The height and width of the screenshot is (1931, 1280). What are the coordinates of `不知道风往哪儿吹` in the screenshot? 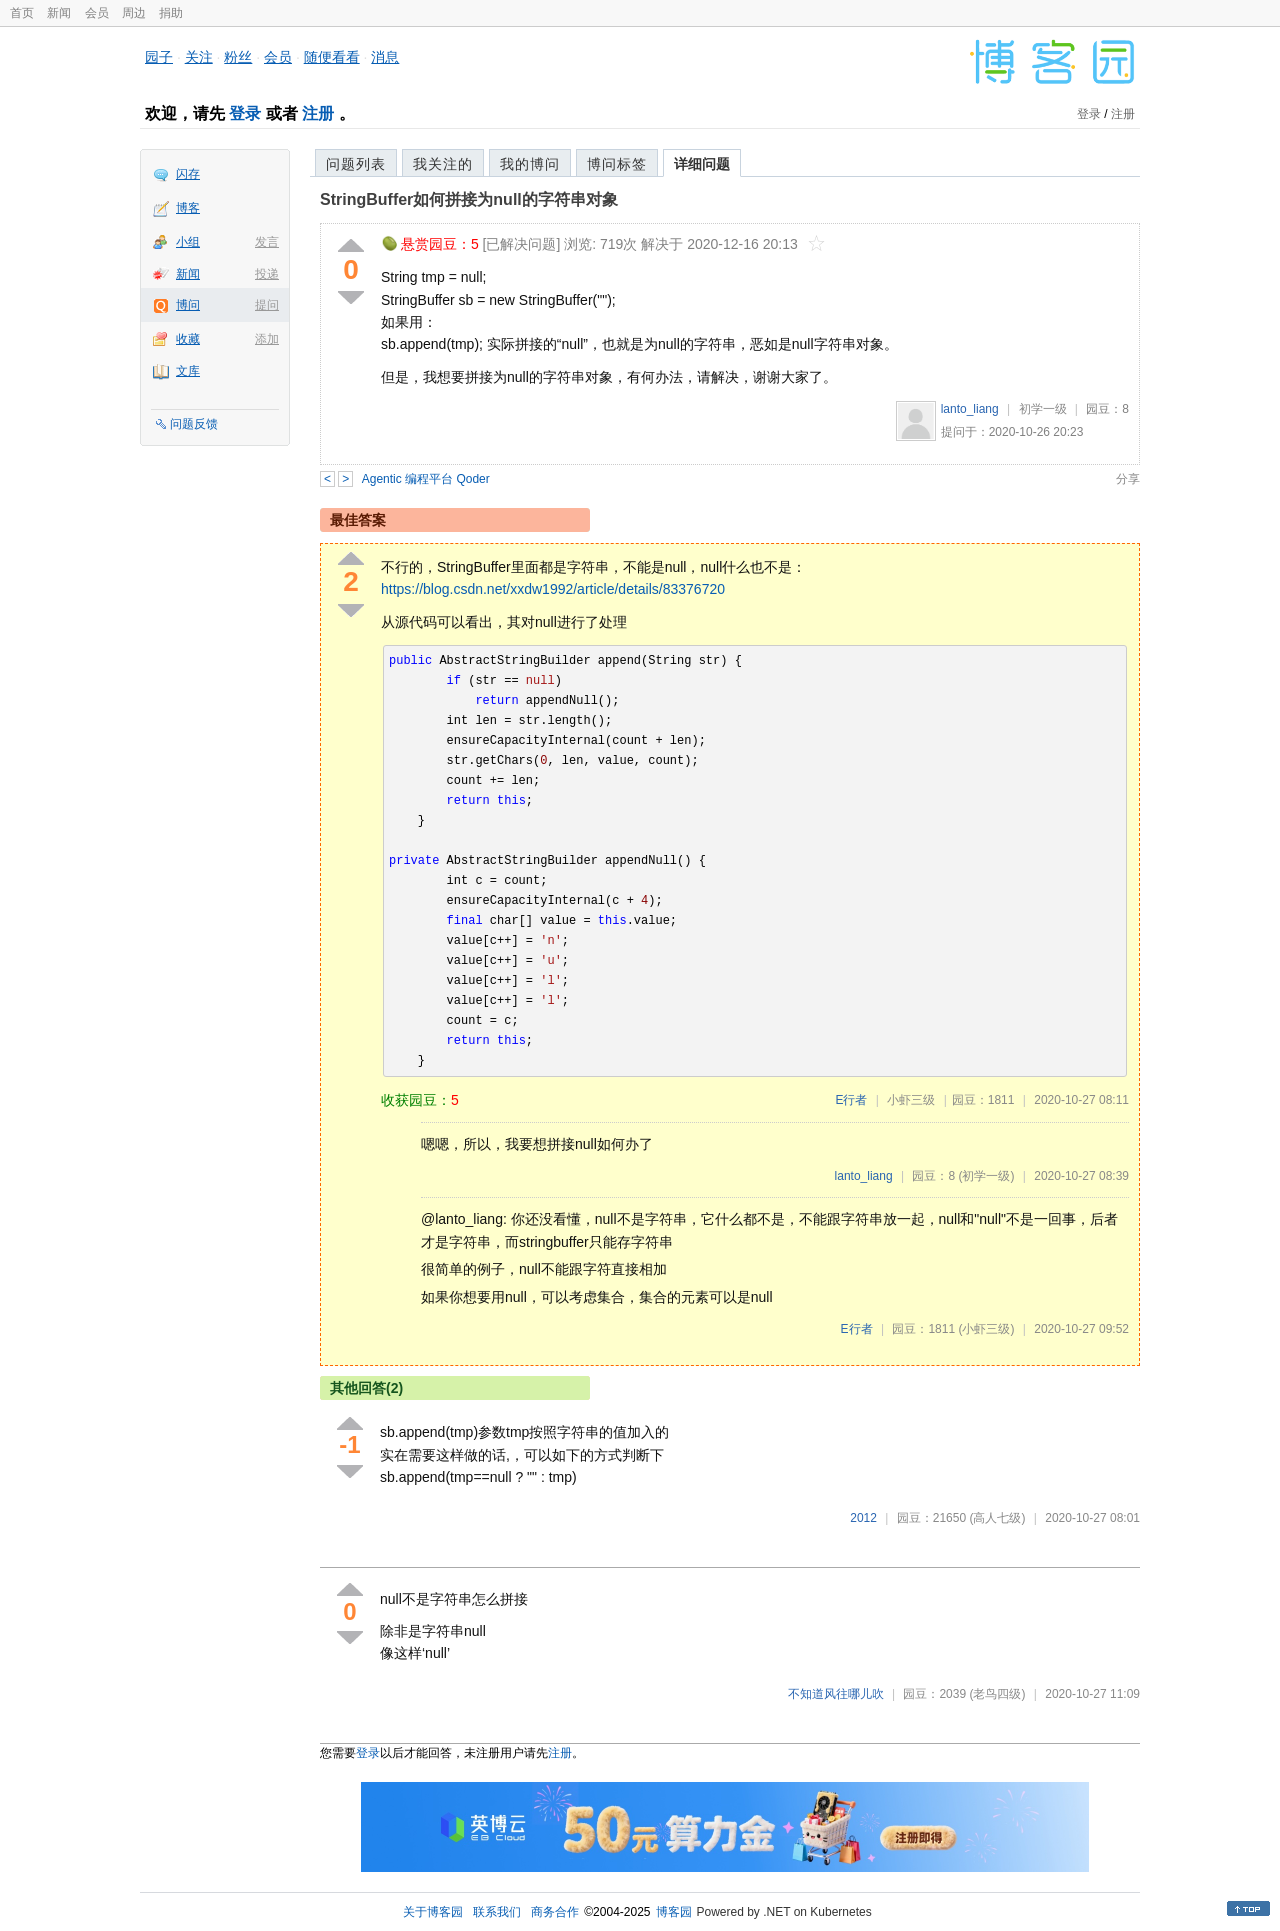 It's located at (836, 1694).